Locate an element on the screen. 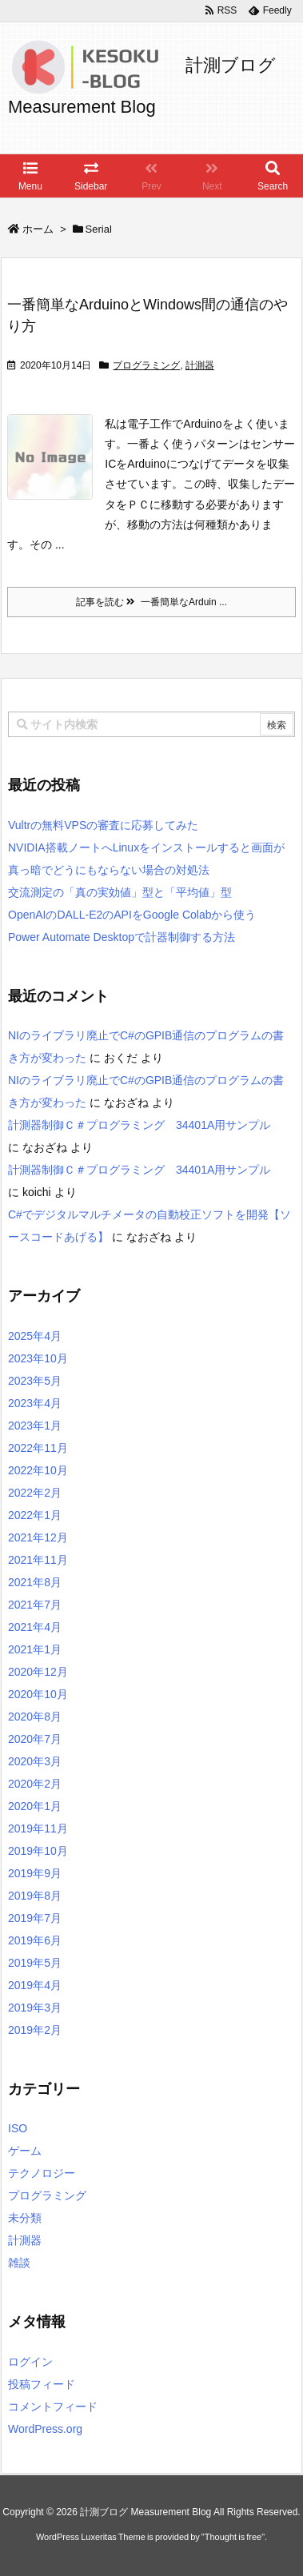 This screenshot has width=303, height=2576. 2020年8月 is located at coordinates (35, 1716).